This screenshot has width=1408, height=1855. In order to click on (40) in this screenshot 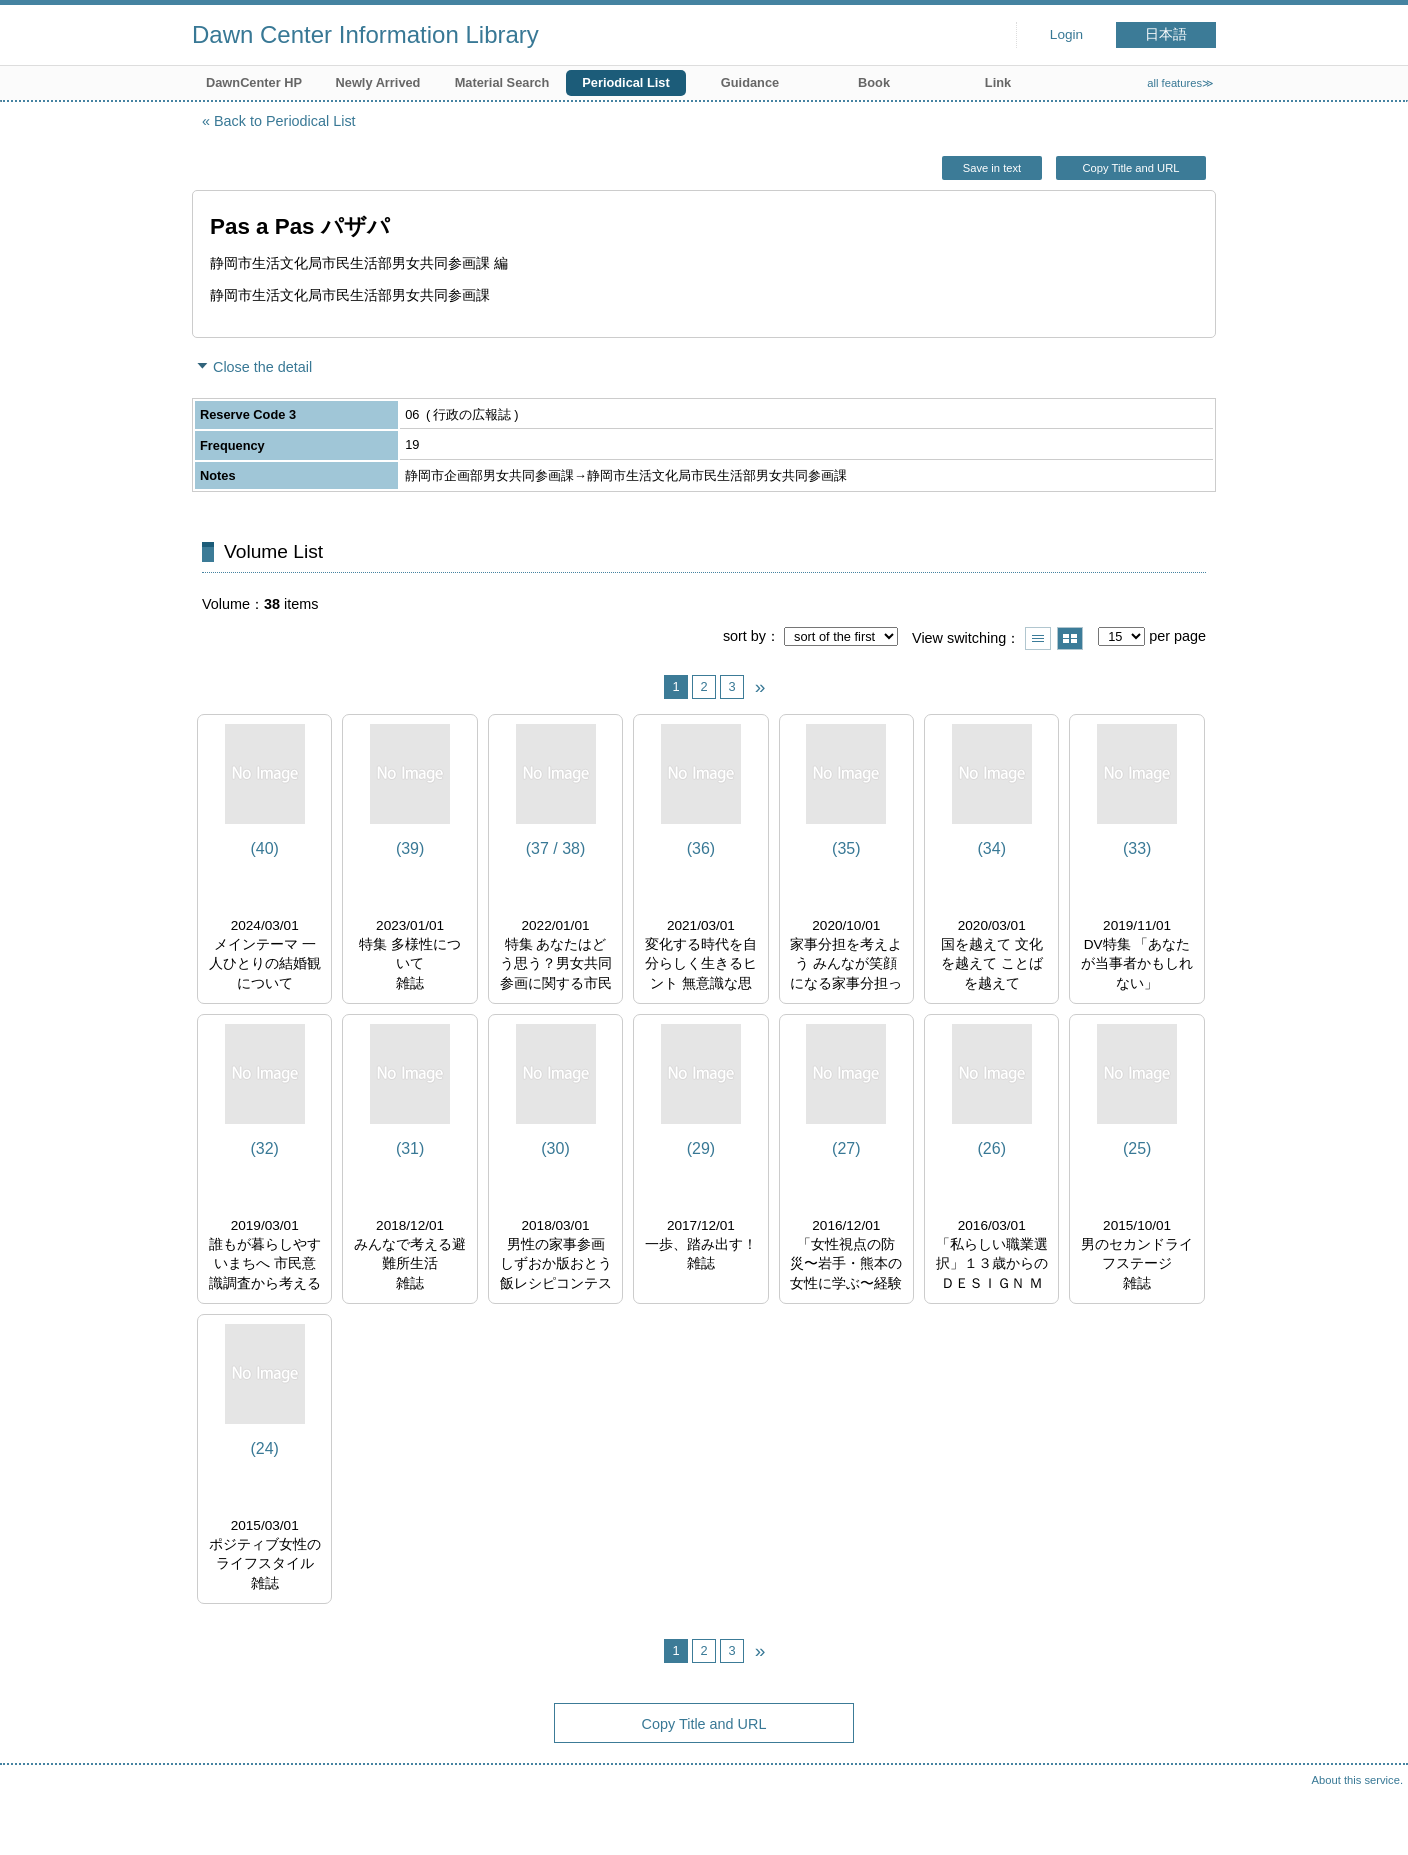, I will do `click(264, 848)`.